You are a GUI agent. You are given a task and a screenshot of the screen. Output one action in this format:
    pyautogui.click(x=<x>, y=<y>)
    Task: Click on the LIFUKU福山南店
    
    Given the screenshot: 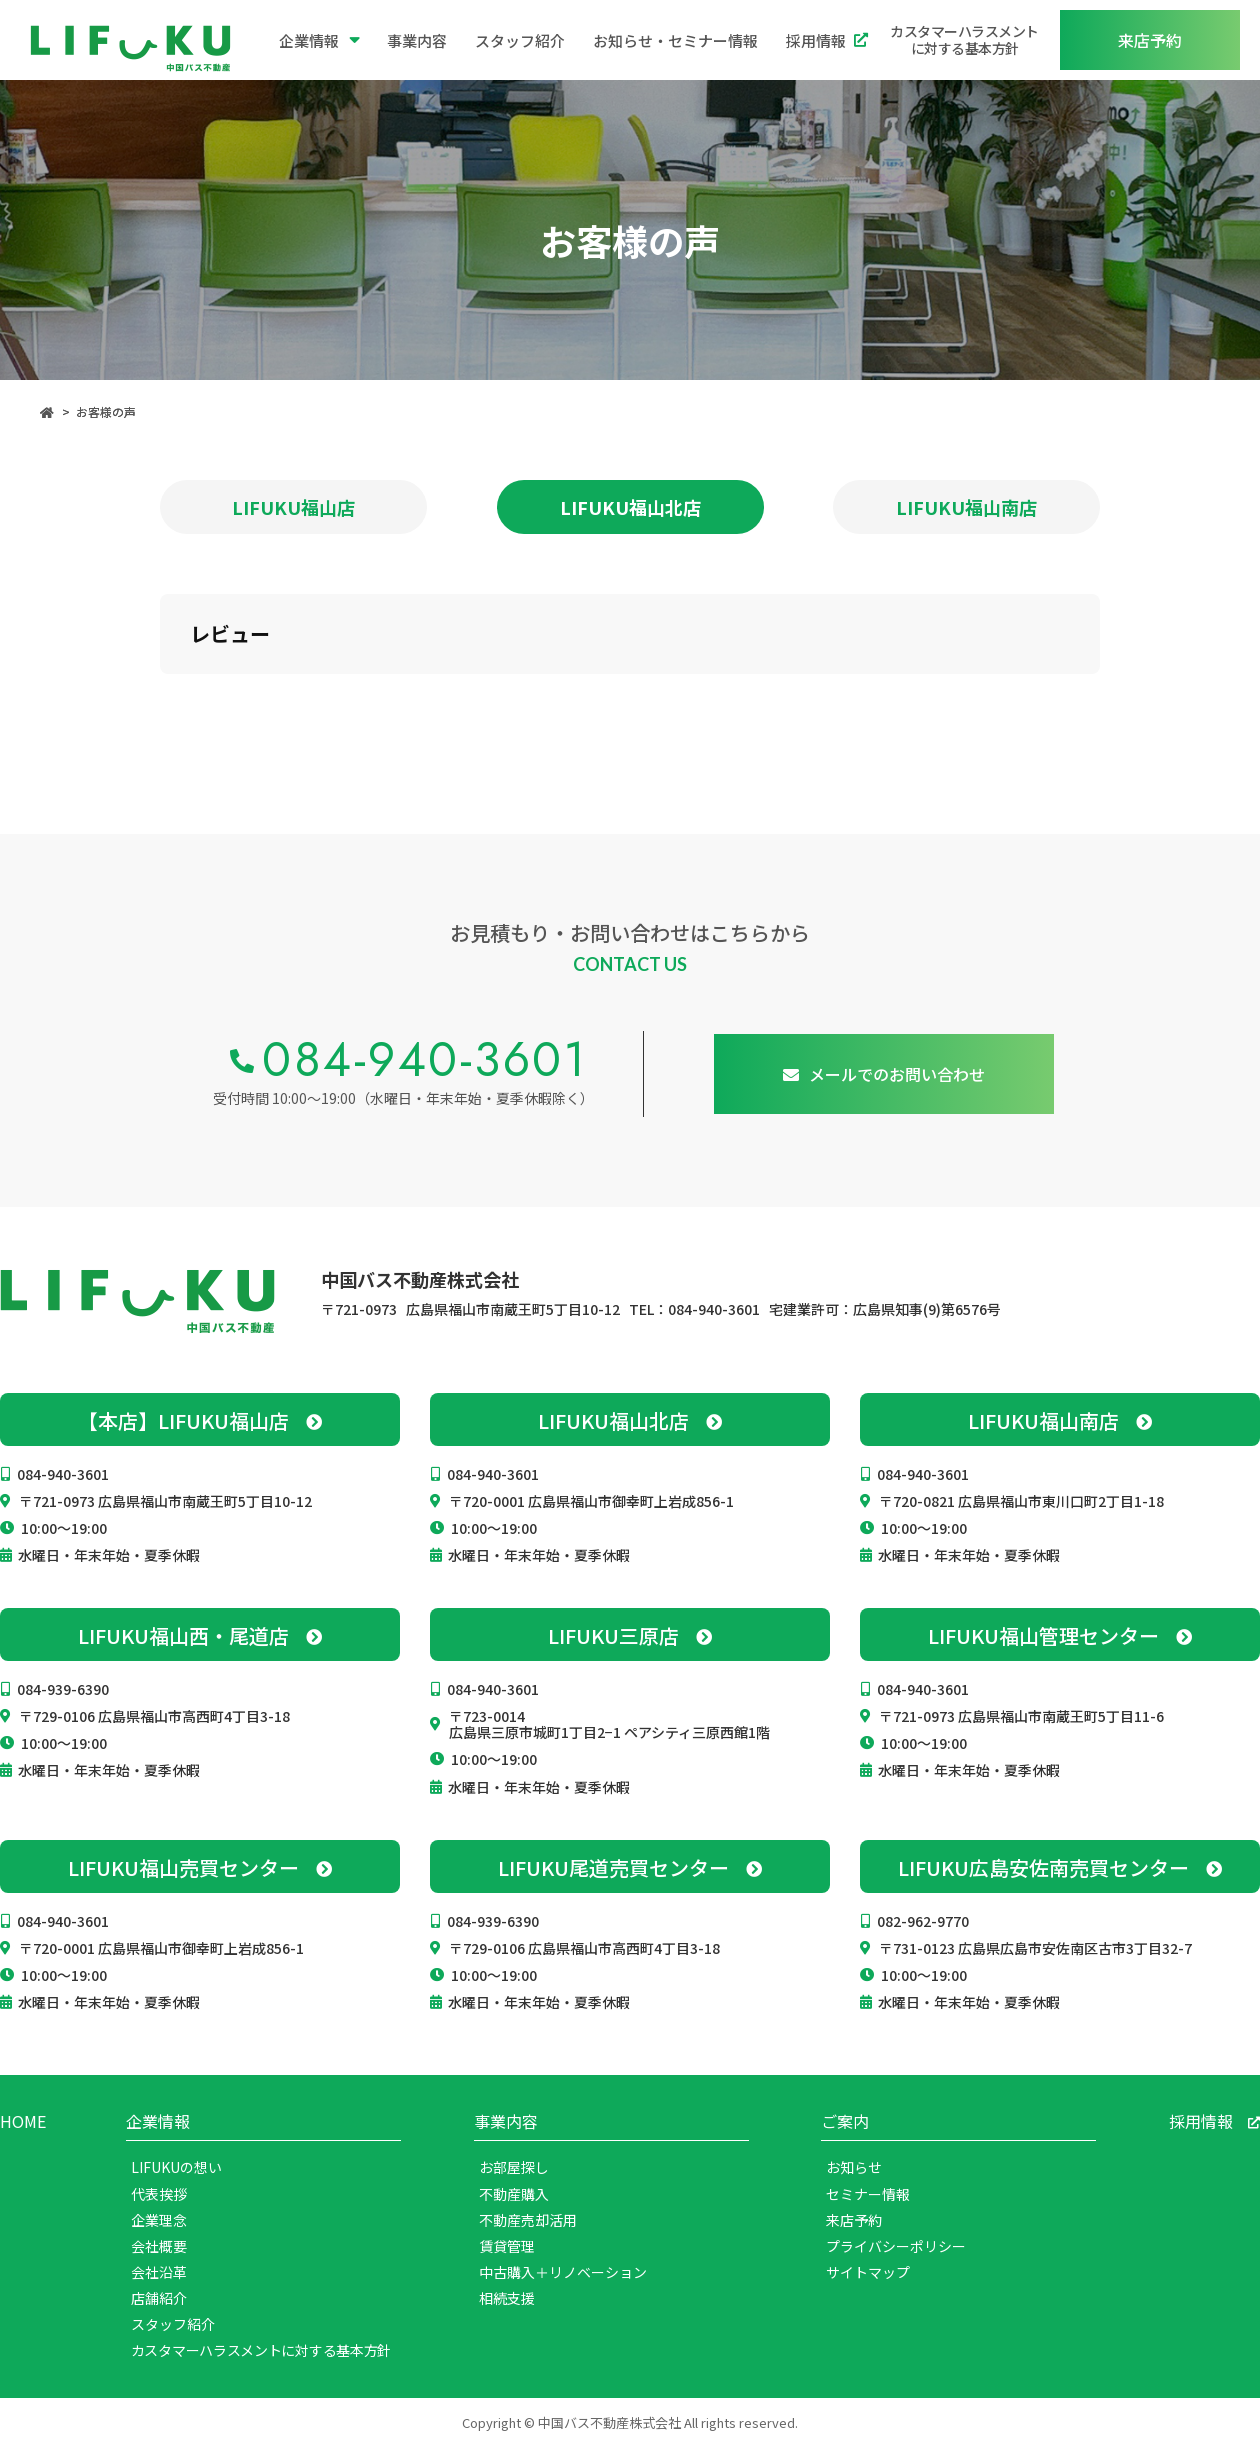 What is the action you would take?
    pyautogui.click(x=966, y=507)
    